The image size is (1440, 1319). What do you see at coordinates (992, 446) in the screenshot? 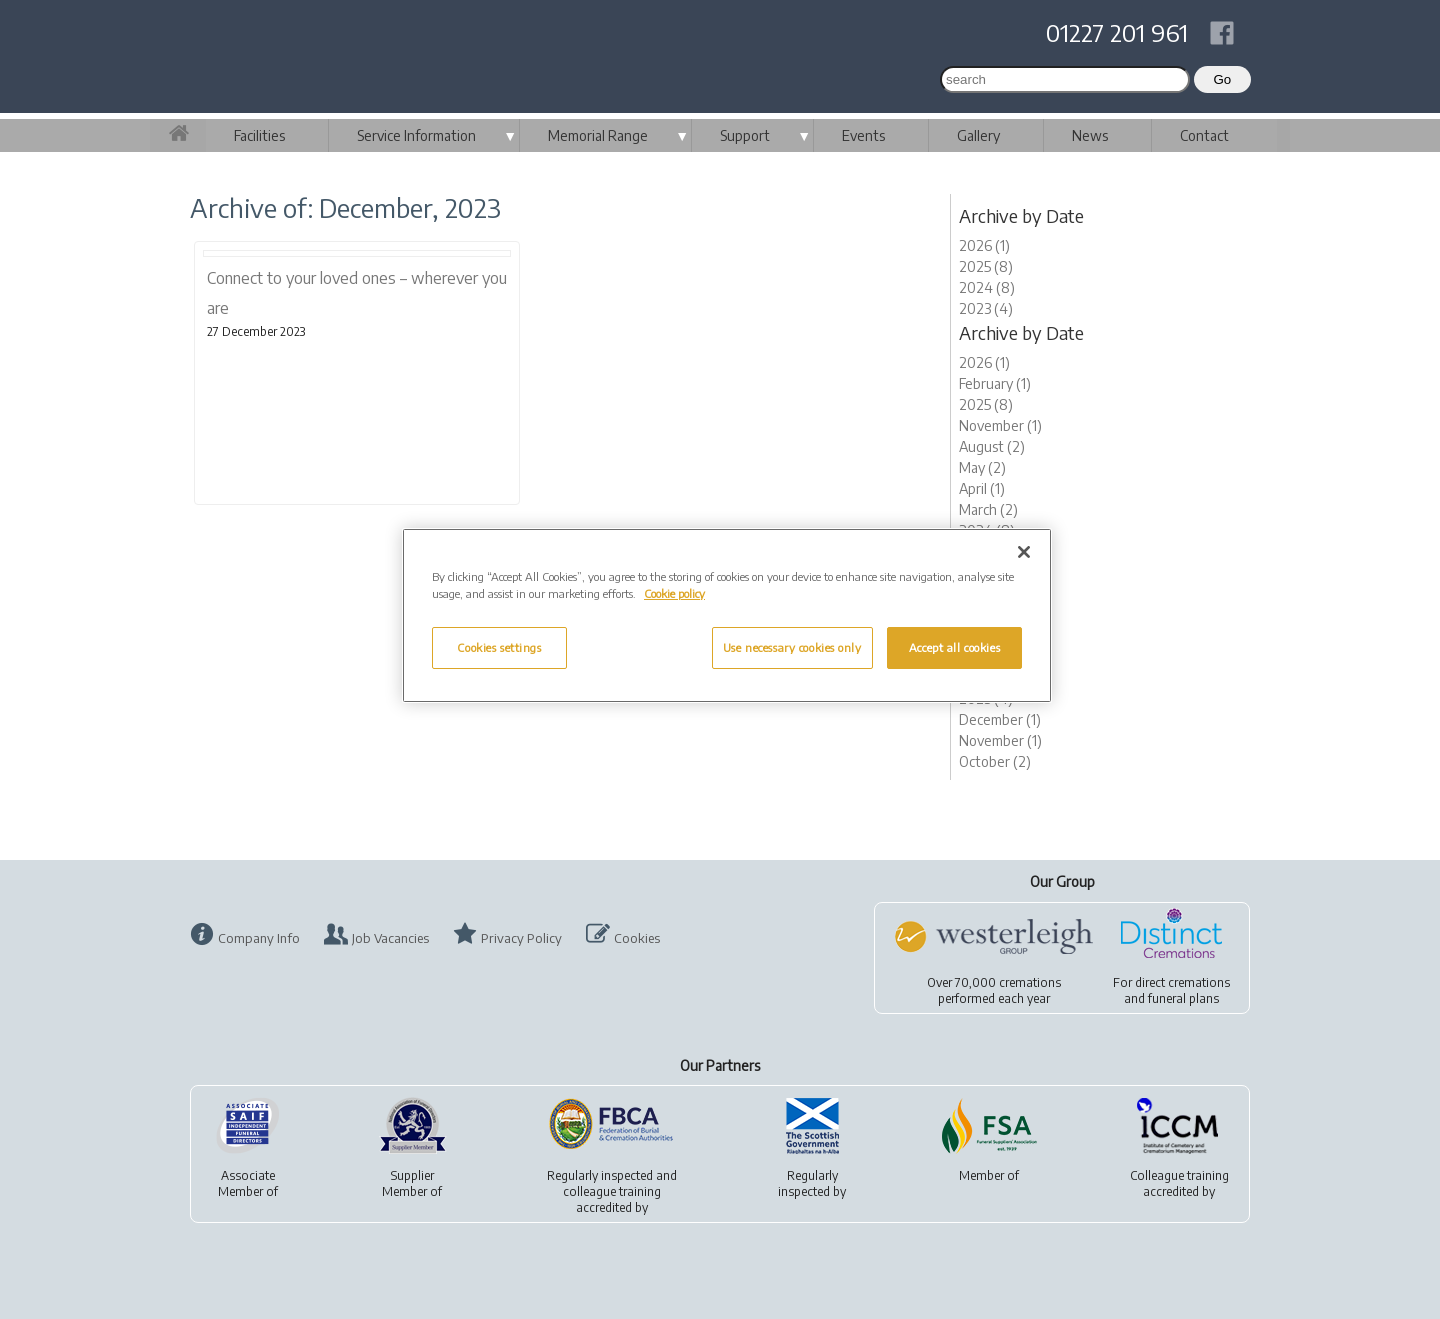
I see `August (2)` at bounding box center [992, 446].